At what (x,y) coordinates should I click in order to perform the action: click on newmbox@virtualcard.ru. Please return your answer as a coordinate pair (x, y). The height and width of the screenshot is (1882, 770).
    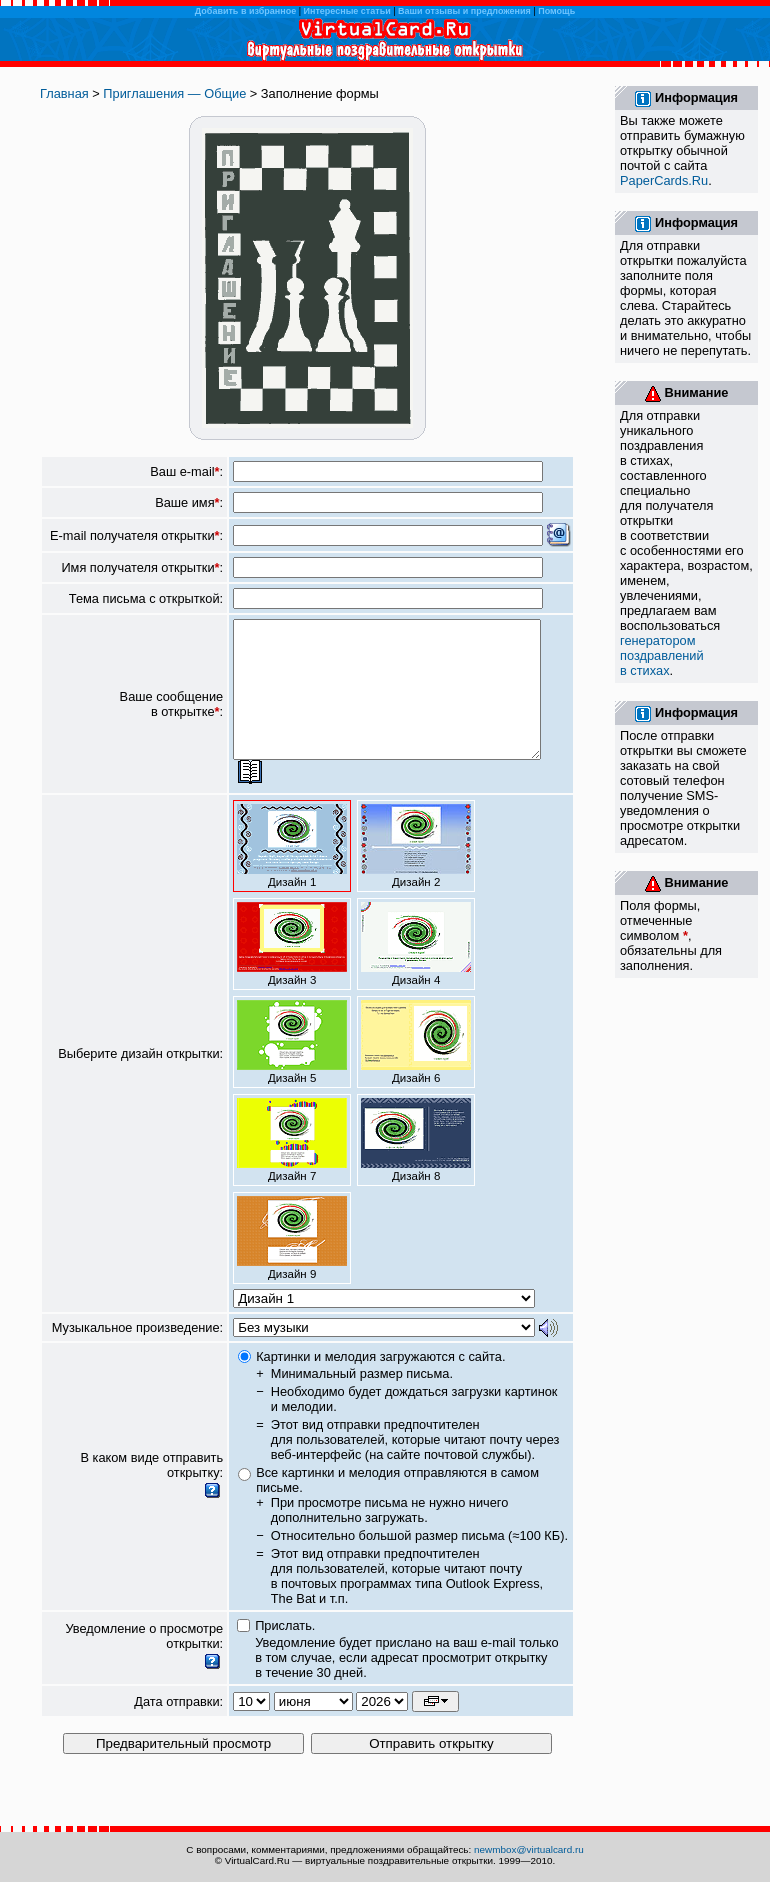
    Looking at the image, I should click on (529, 1849).